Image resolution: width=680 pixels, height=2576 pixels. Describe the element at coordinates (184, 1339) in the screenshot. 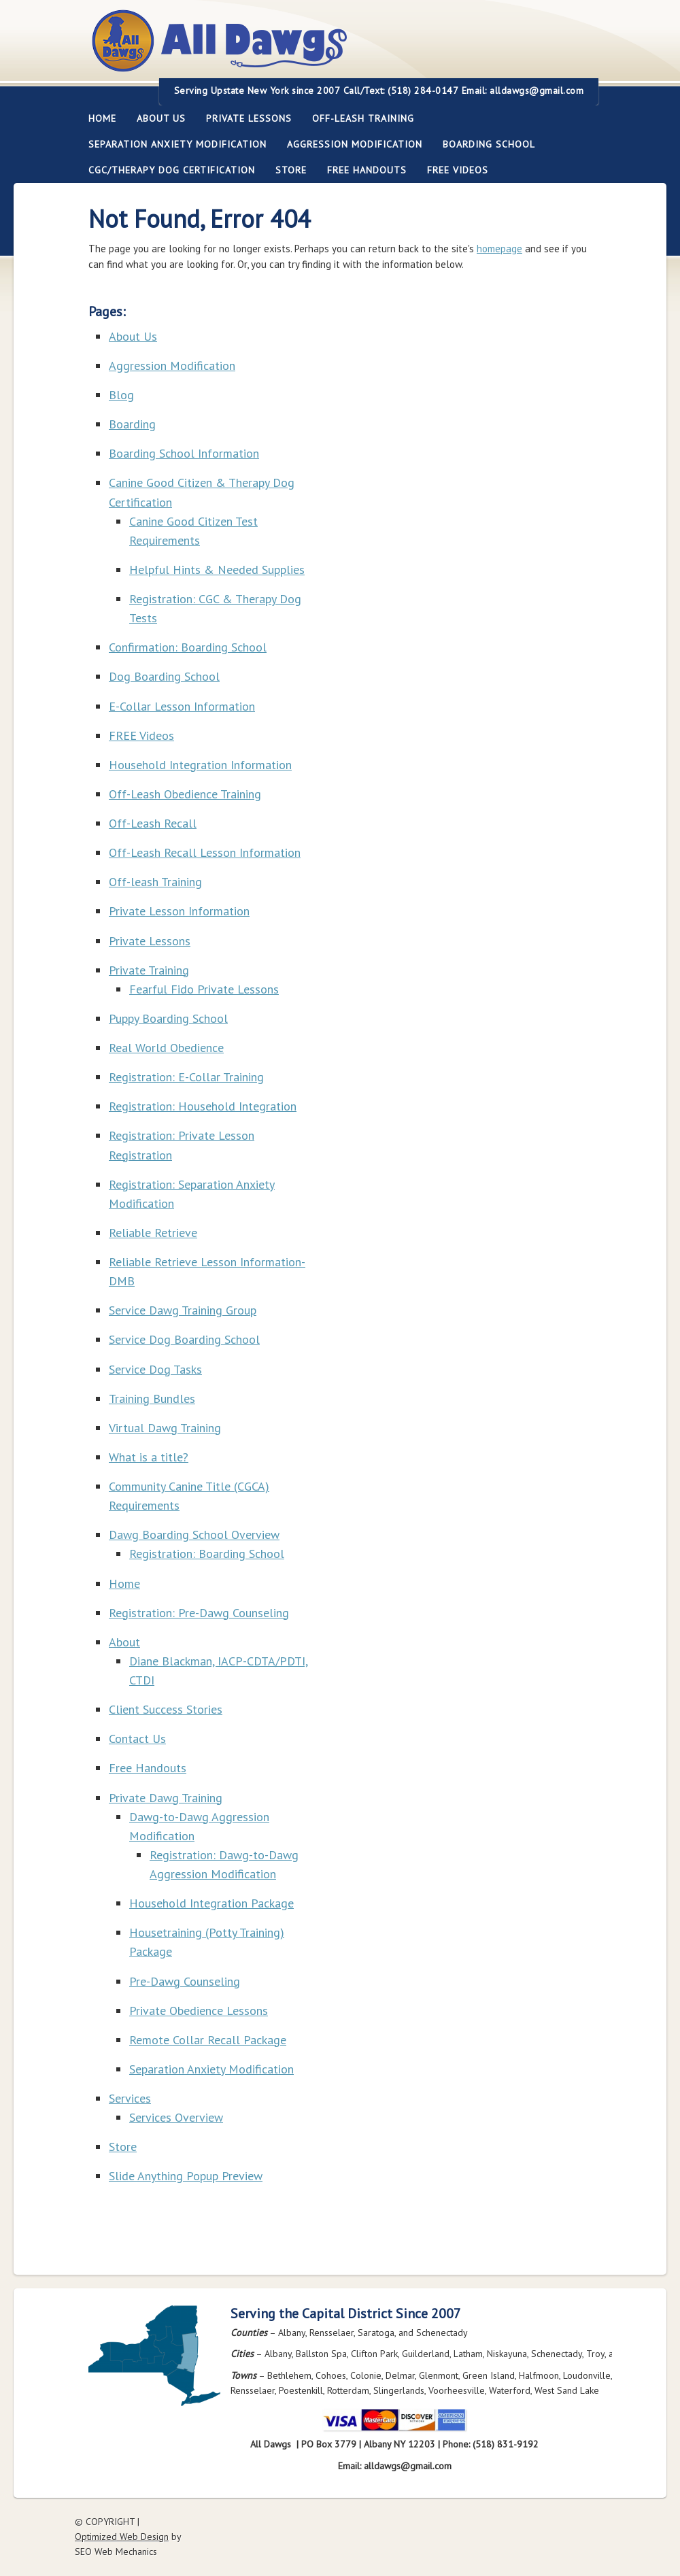

I see `Service Dog Boarding School` at that location.